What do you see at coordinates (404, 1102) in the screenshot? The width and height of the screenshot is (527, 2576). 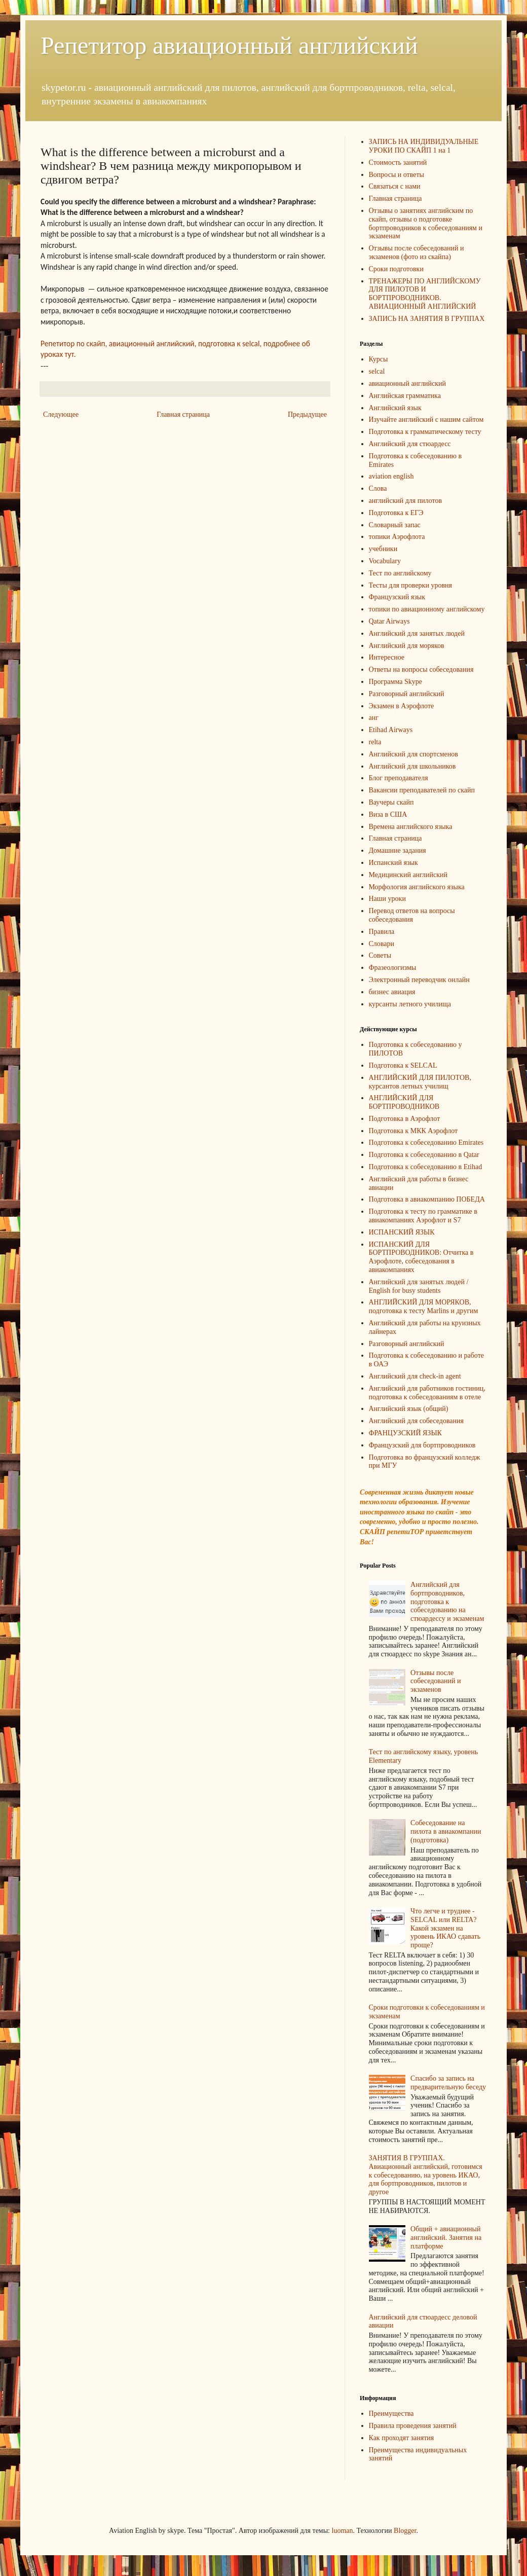 I see `АНГЛИЙСКИЙ ДЛЯ БОРТПРОВОДНИКОВ` at bounding box center [404, 1102].